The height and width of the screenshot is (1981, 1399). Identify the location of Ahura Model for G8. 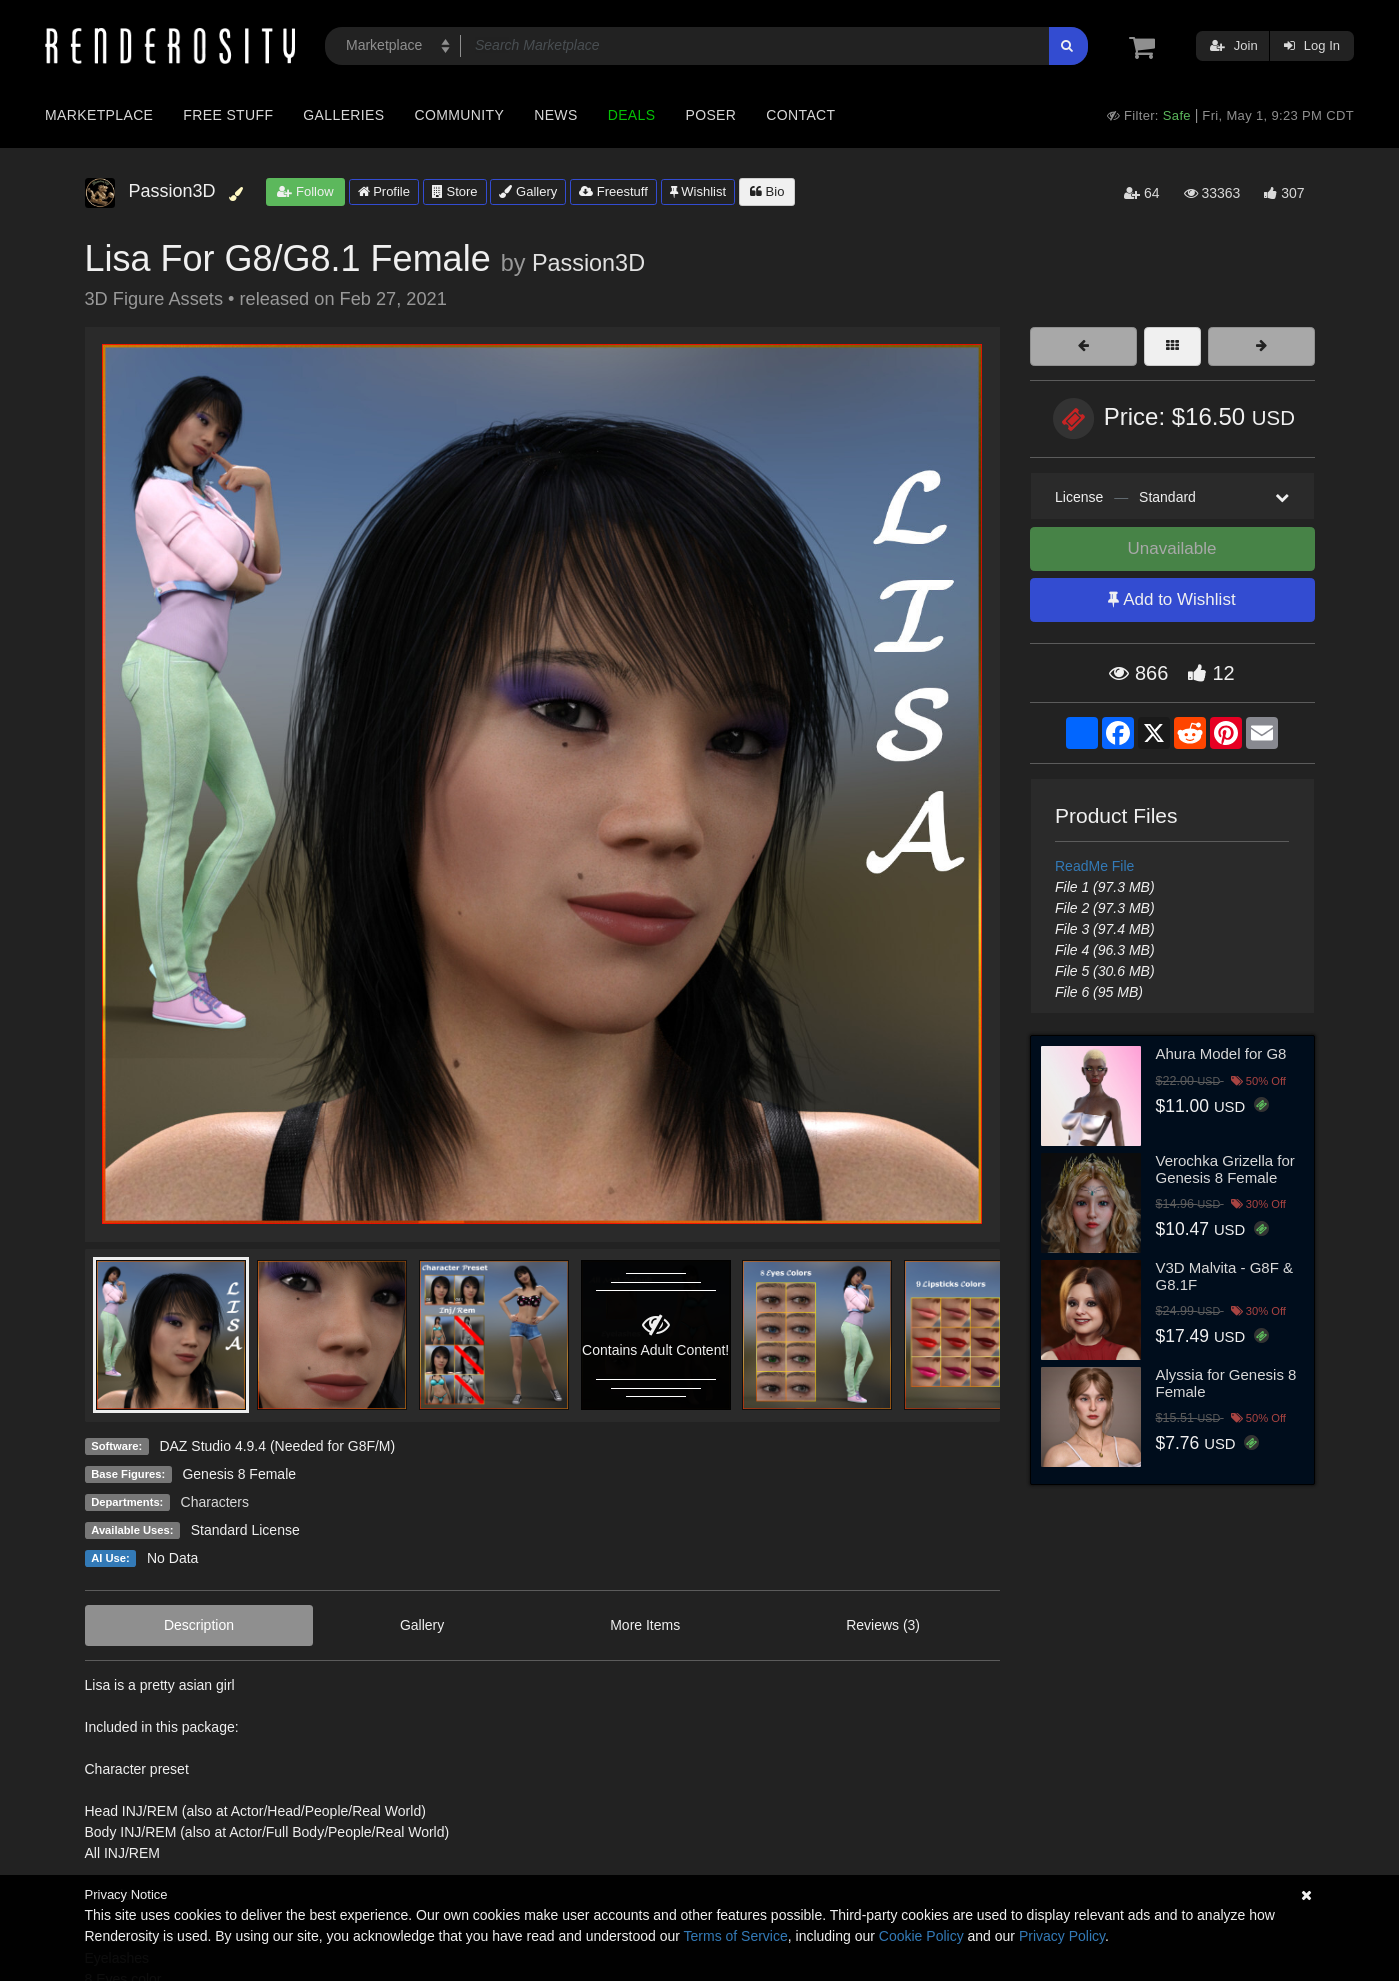
(1221, 1053).